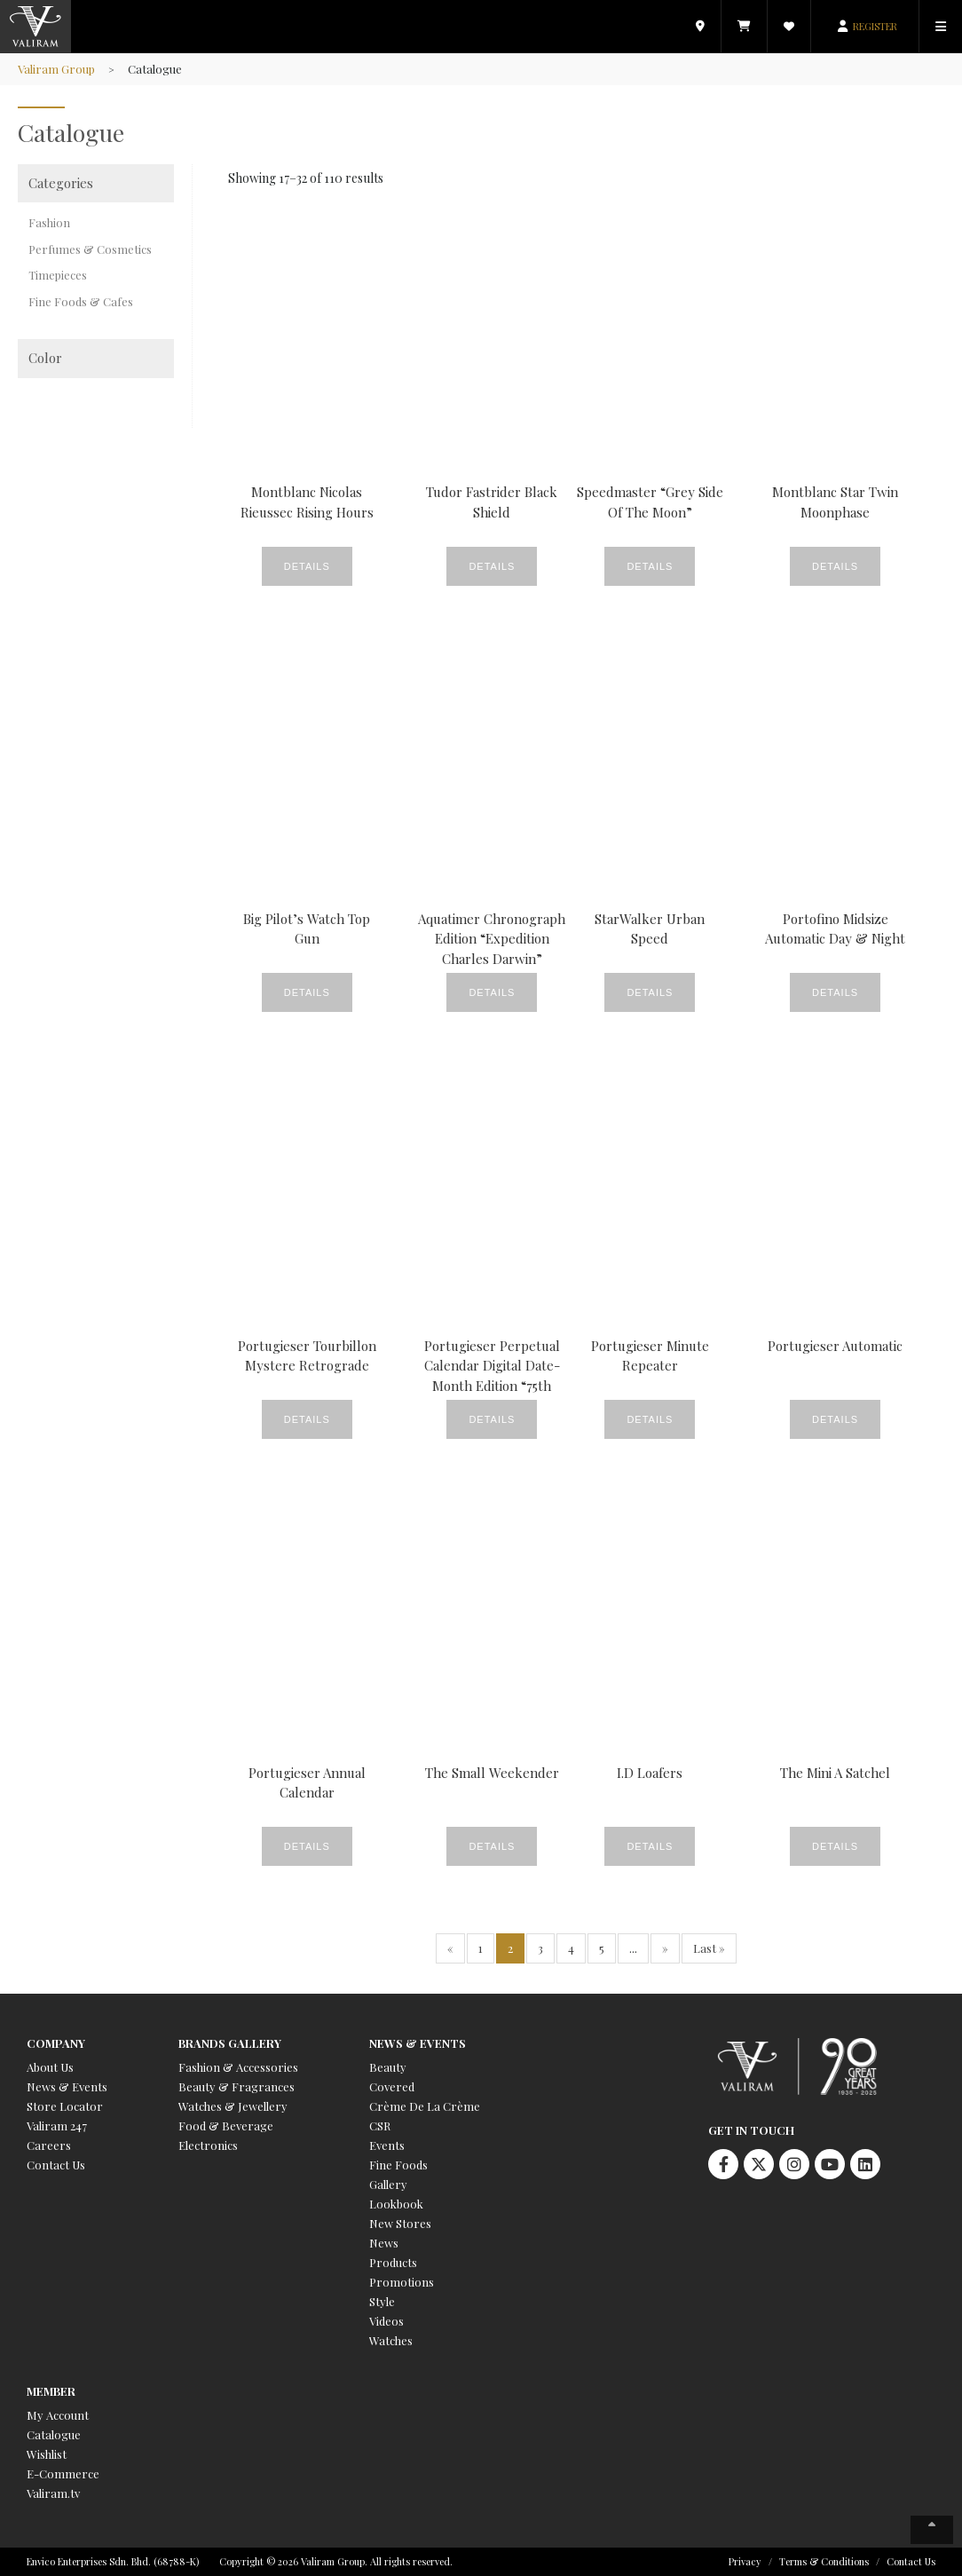 Image resolution: width=962 pixels, height=2576 pixels. I want to click on Watches, so click(391, 2340).